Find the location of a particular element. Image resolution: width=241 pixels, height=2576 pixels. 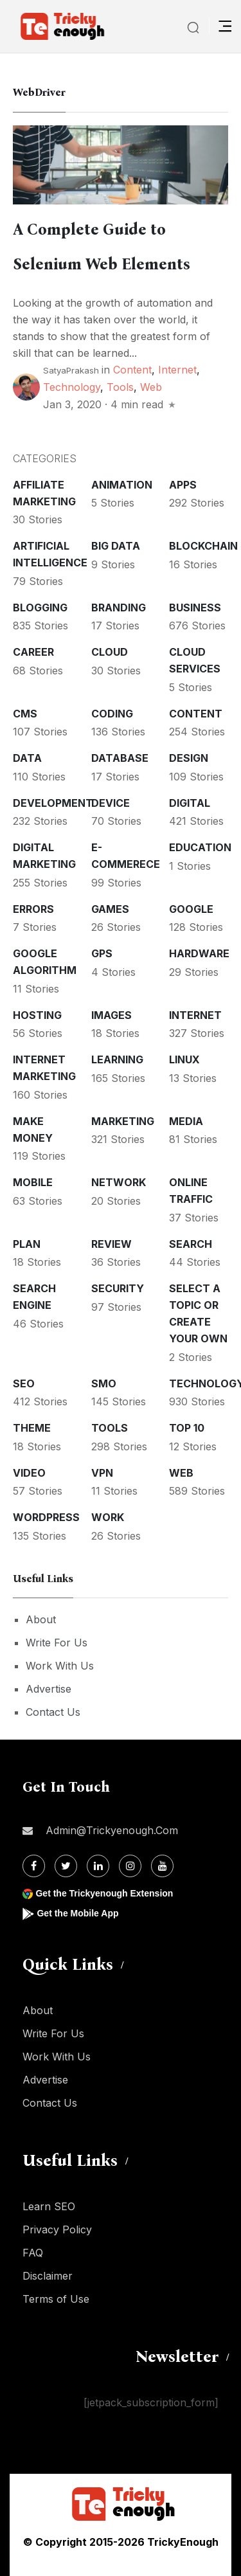

Mobile is located at coordinates (33, 1182).